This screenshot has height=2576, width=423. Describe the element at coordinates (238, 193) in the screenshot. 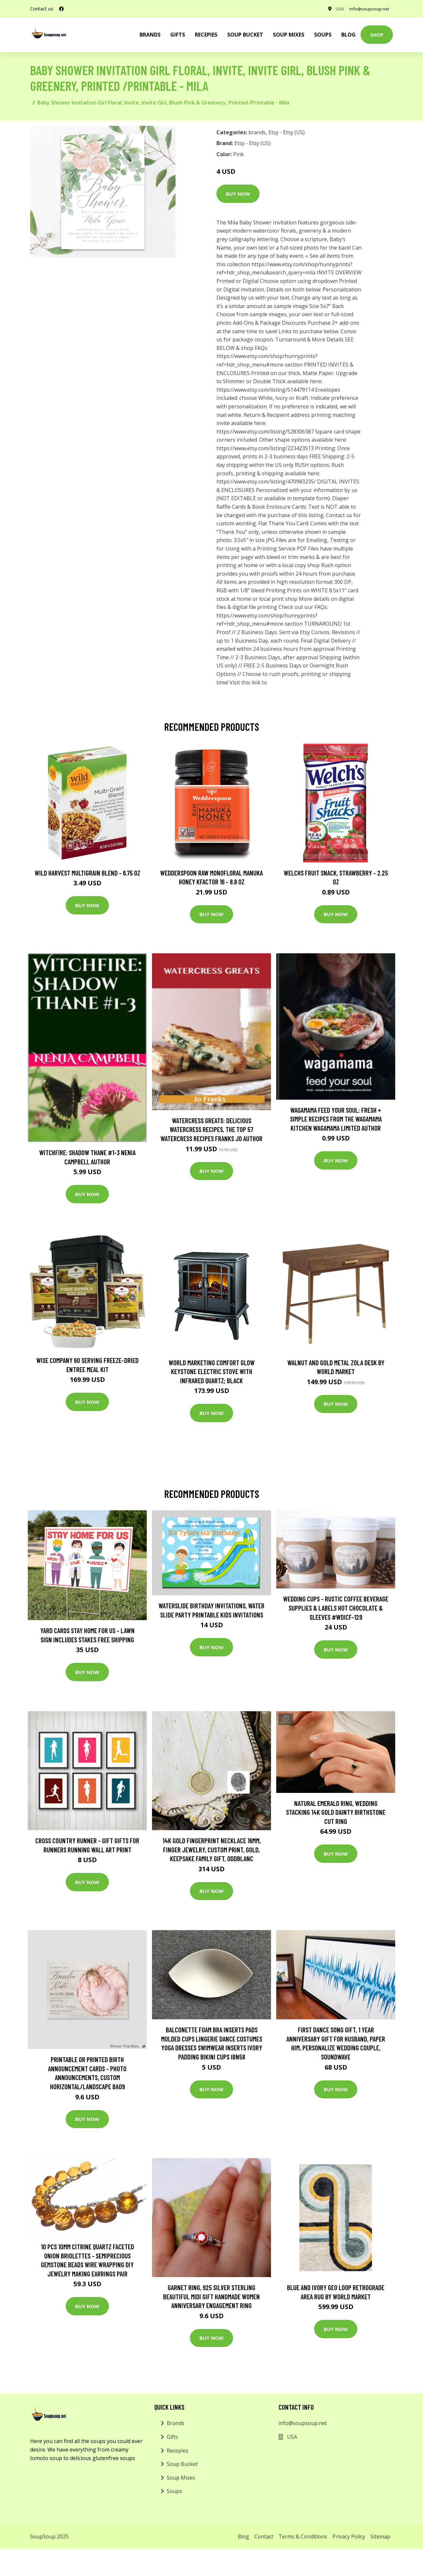

I see `Buy Now` at that location.